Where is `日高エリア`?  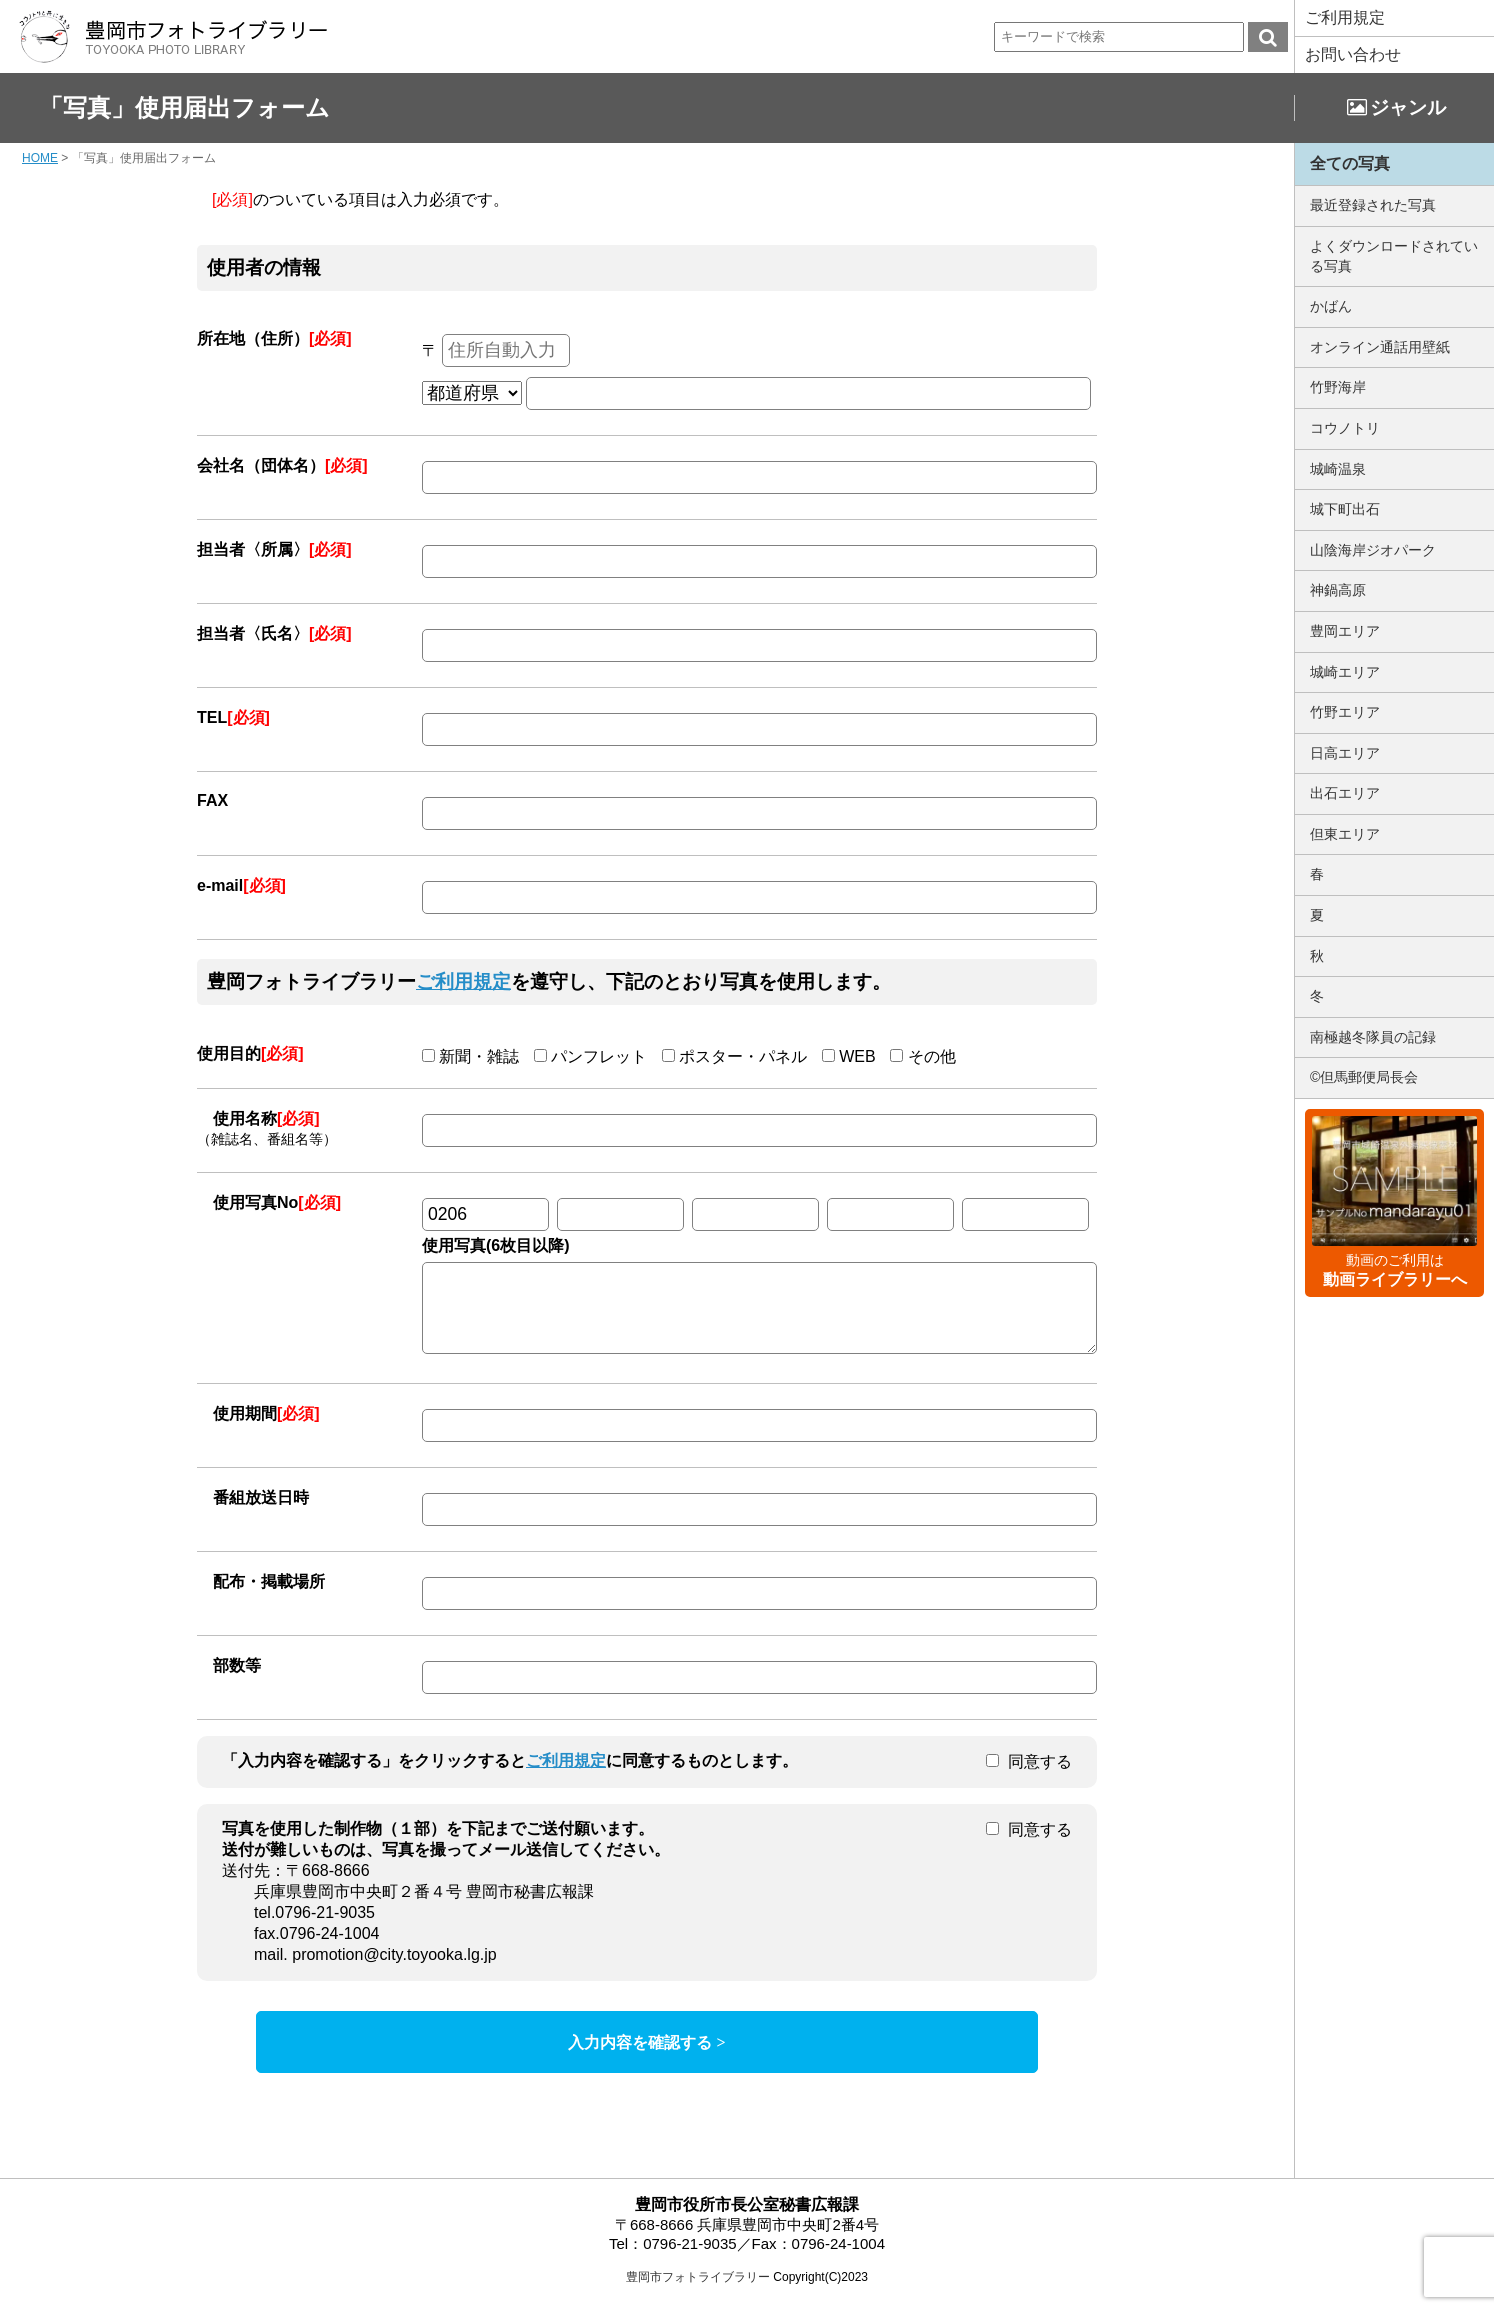 日高エリア is located at coordinates (1345, 753).